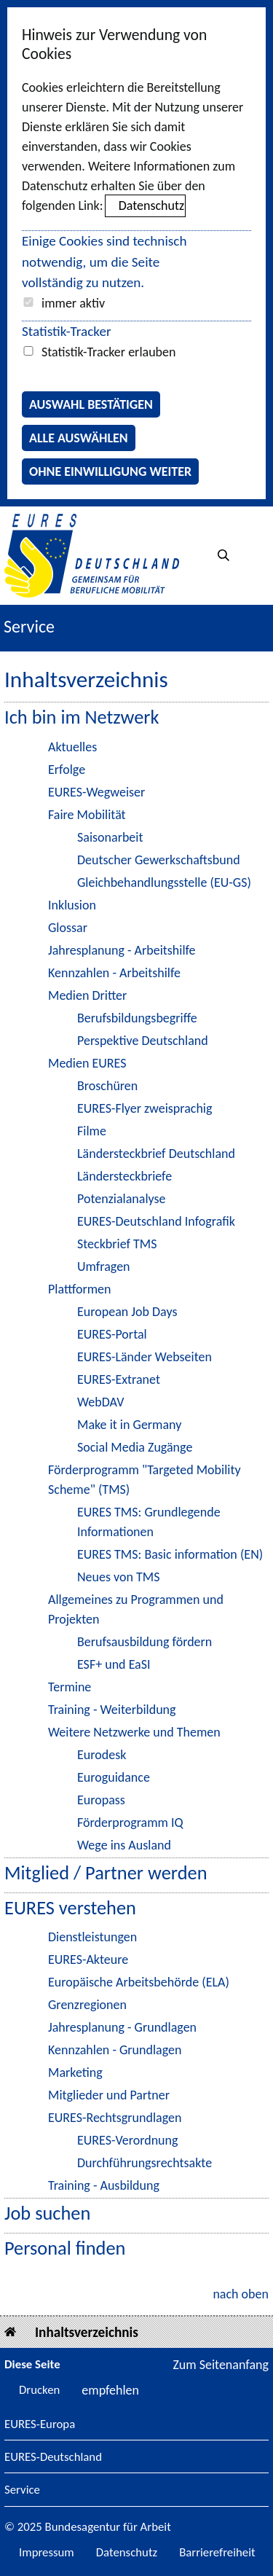  Describe the element at coordinates (75, 2072) in the screenshot. I see `Marketing` at that location.